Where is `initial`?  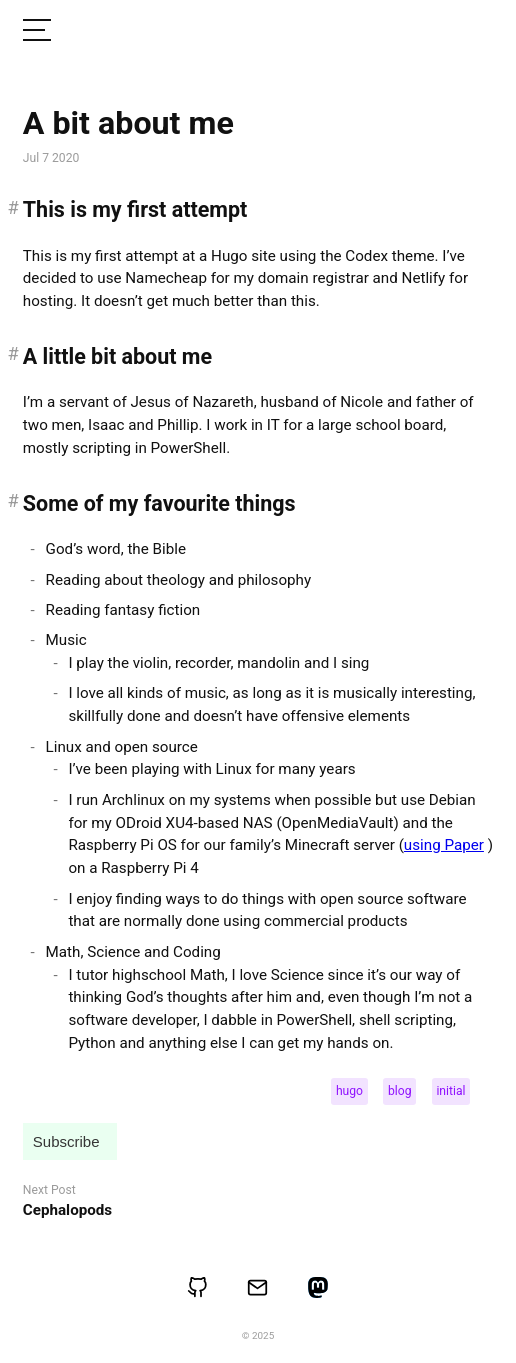
initial is located at coordinates (450, 1091).